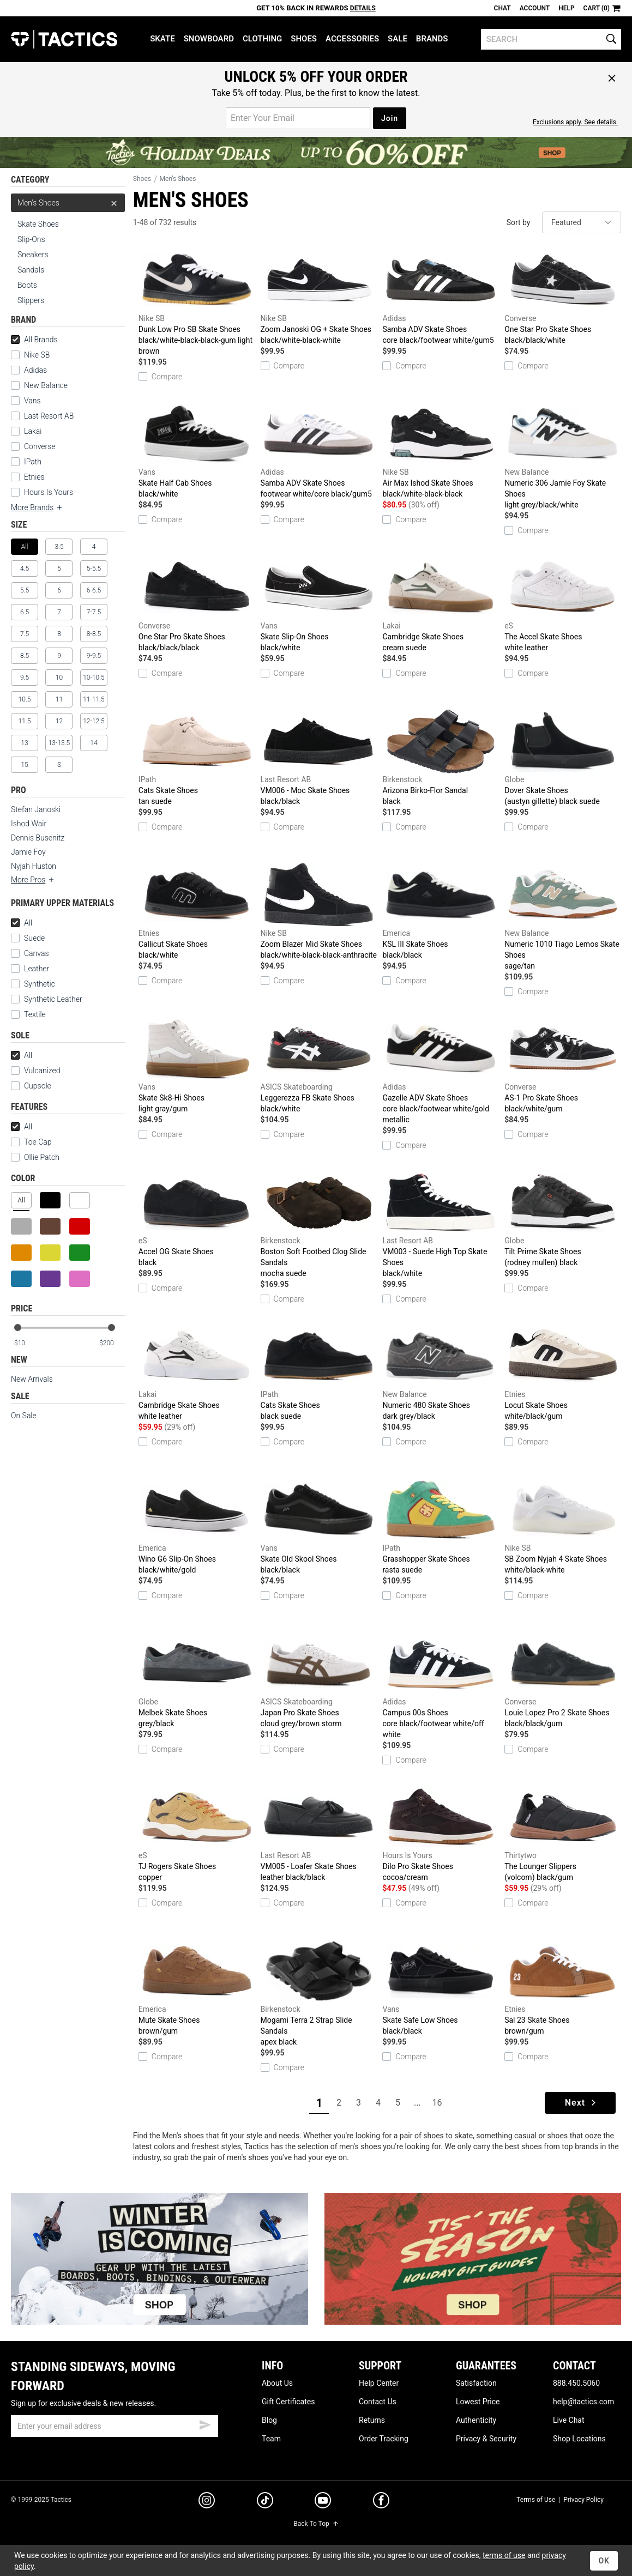 The image size is (632, 2576). What do you see at coordinates (440, 1224) in the screenshot?
I see `VM003 - Suede High Top Skate Shoes` at bounding box center [440, 1224].